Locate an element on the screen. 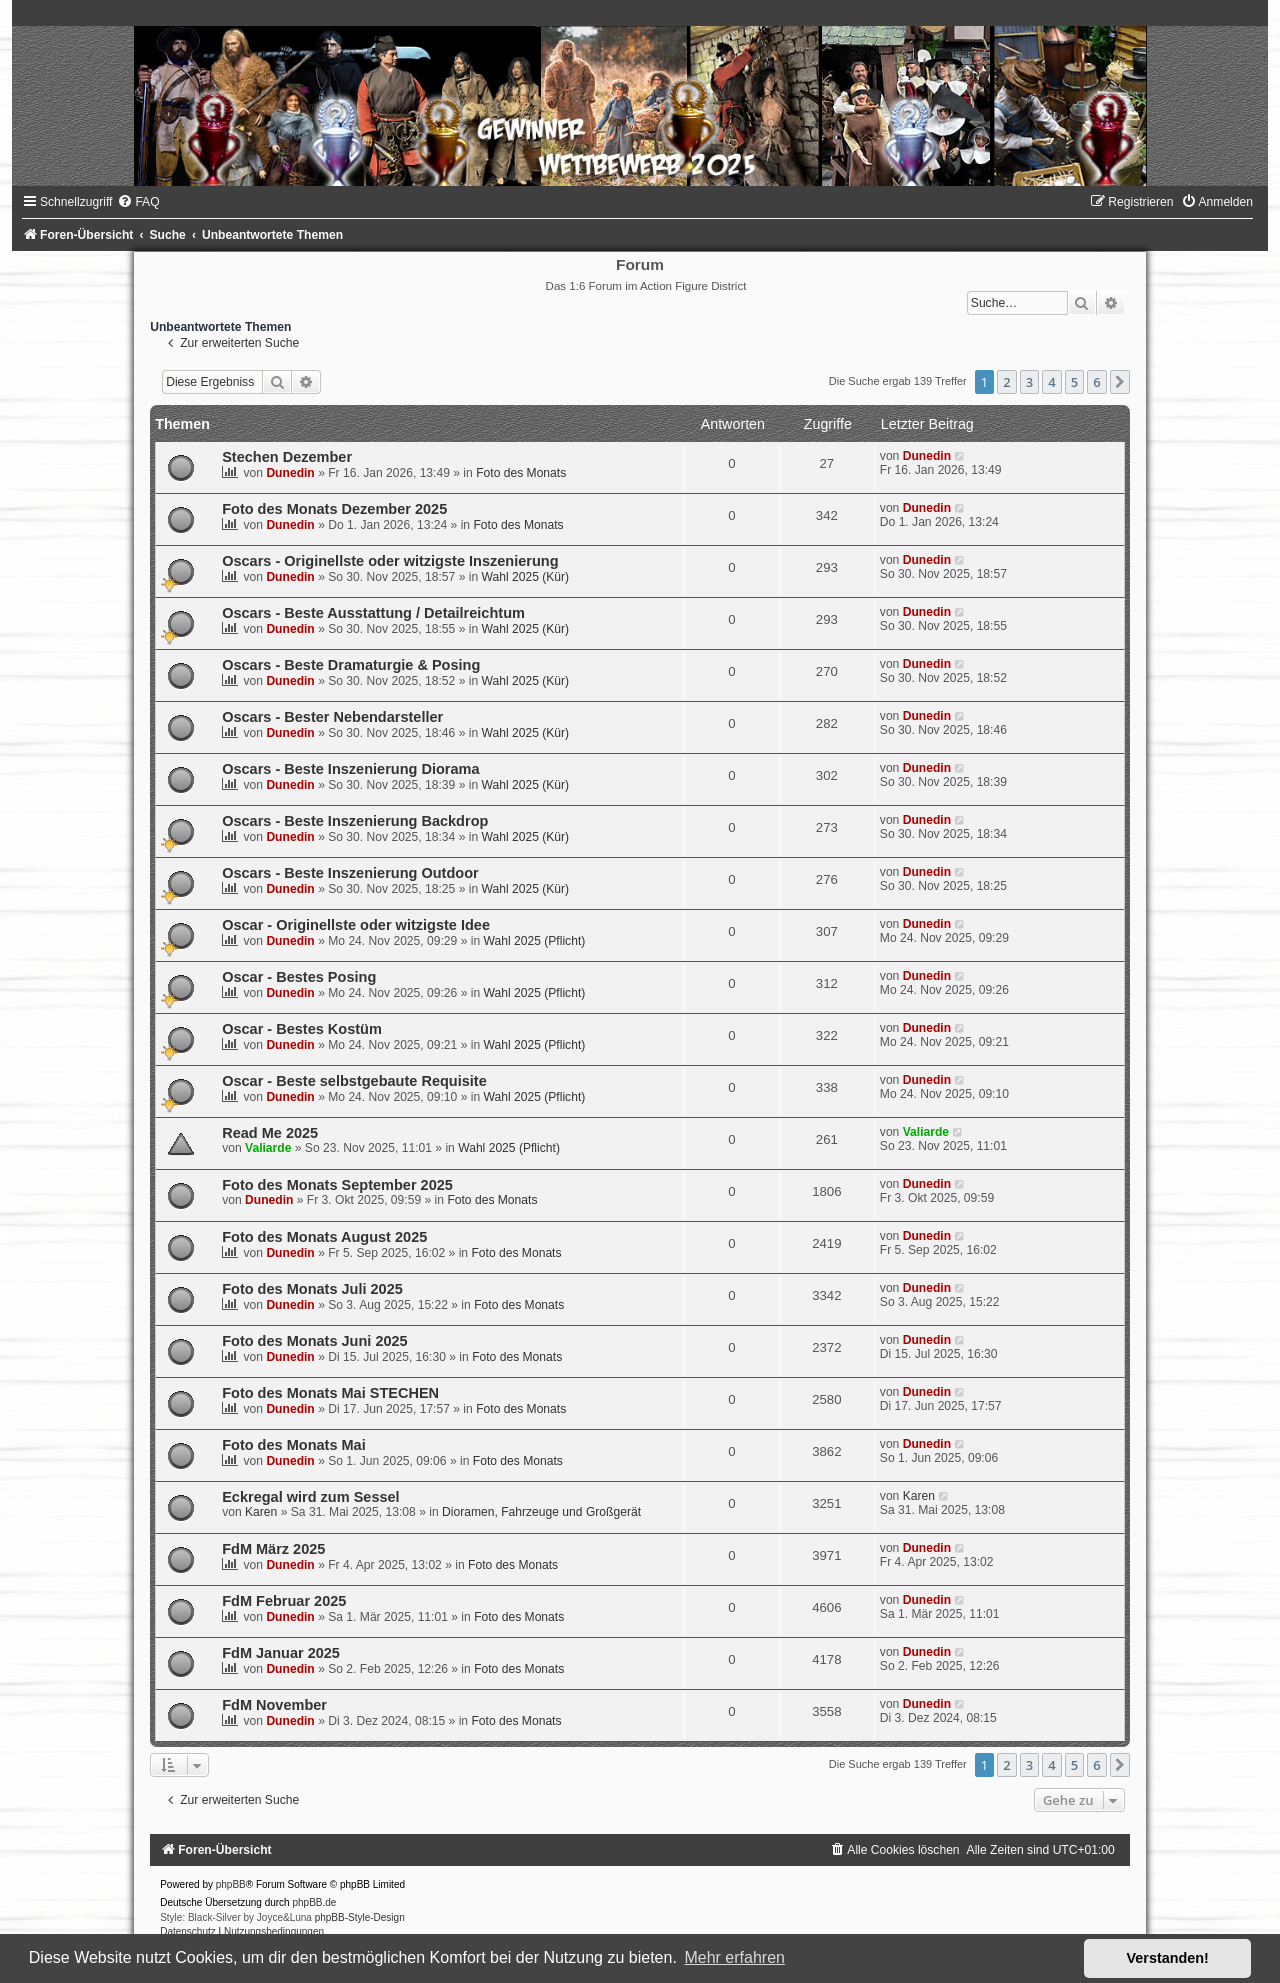 The width and height of the screenshot is (1280, 1983). Dioramen, Fahrzeuge und Großgerät is located at coordinates (541, 1512).